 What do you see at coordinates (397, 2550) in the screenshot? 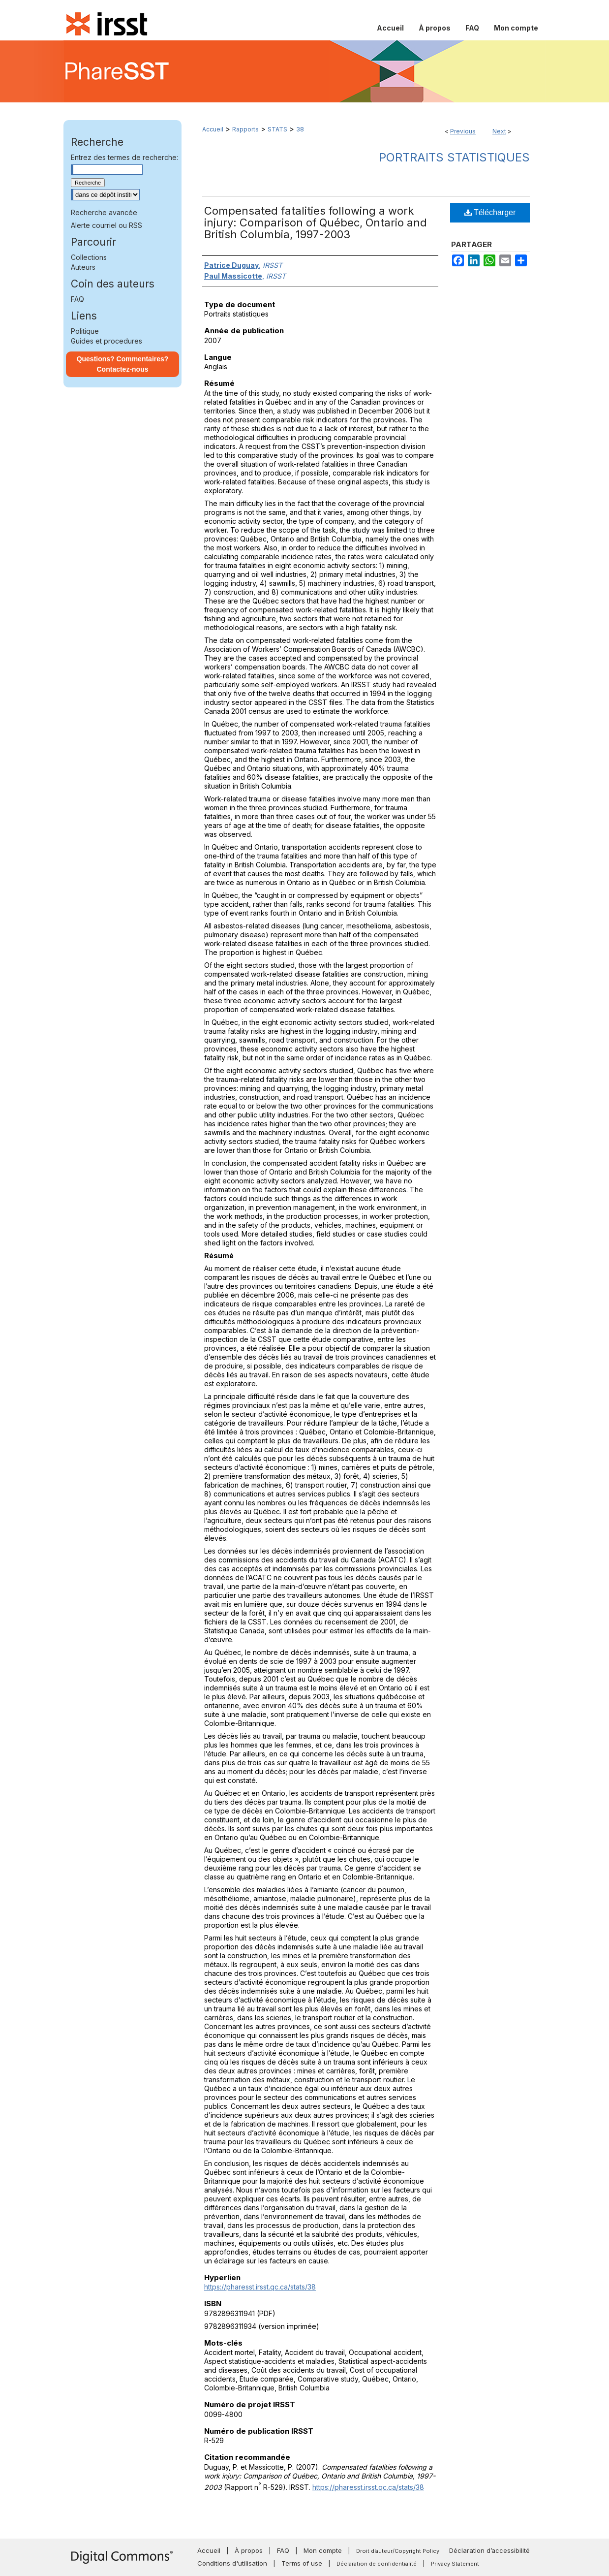
I see `Droit d’auteur/Copyright Policy` at bounding box center [397, 2550].